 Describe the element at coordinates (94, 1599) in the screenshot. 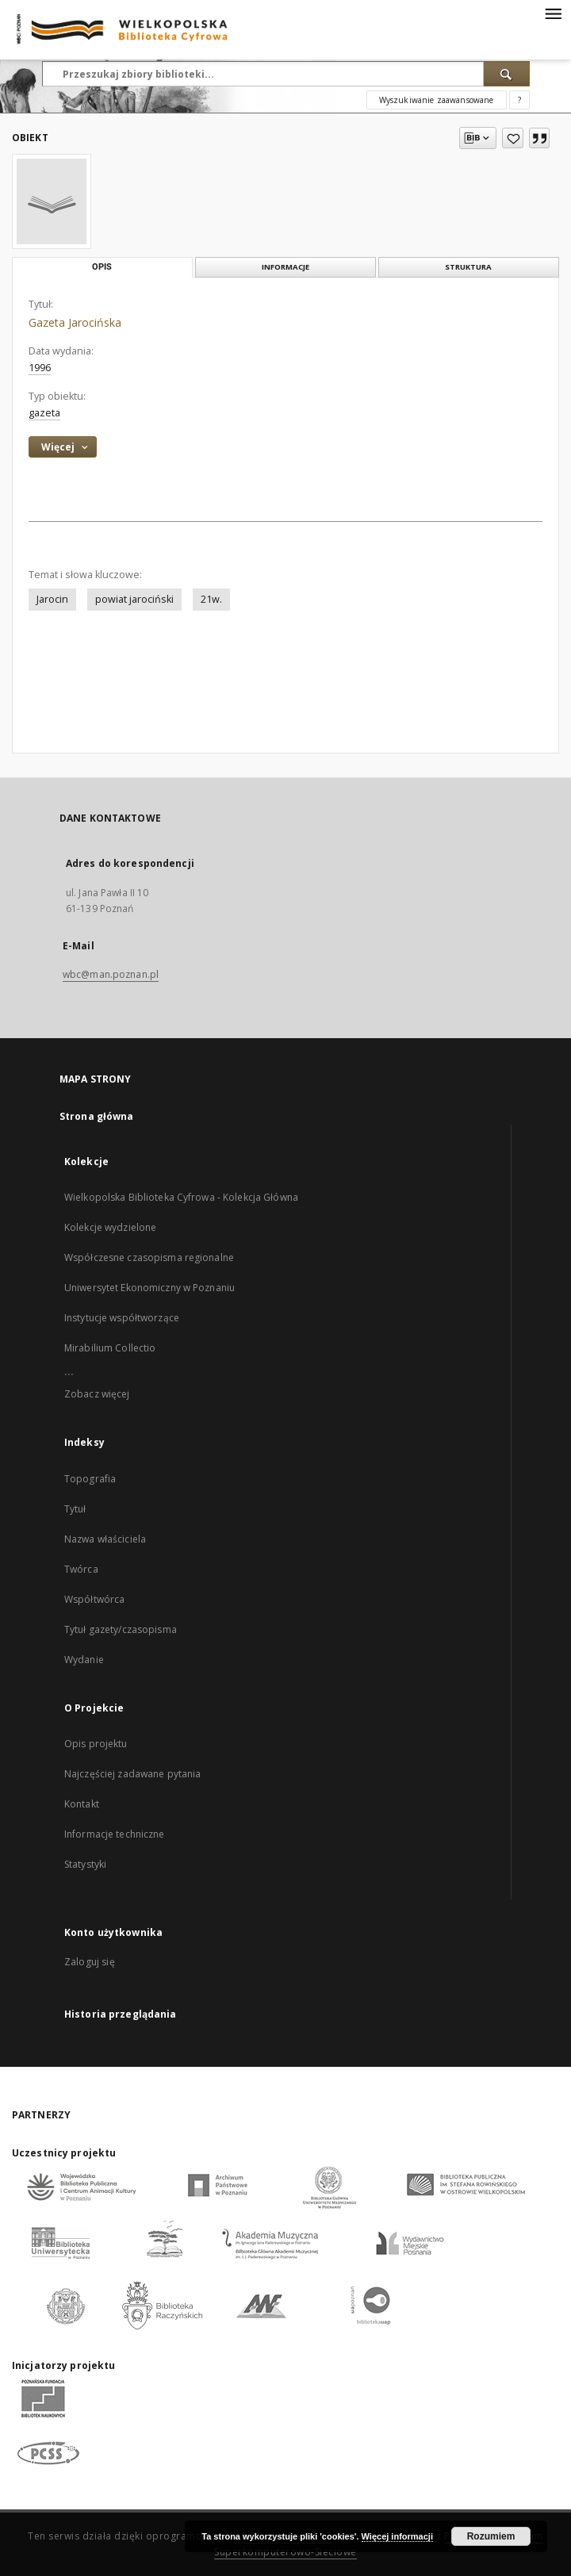

I see `Współtwórca` at that location.